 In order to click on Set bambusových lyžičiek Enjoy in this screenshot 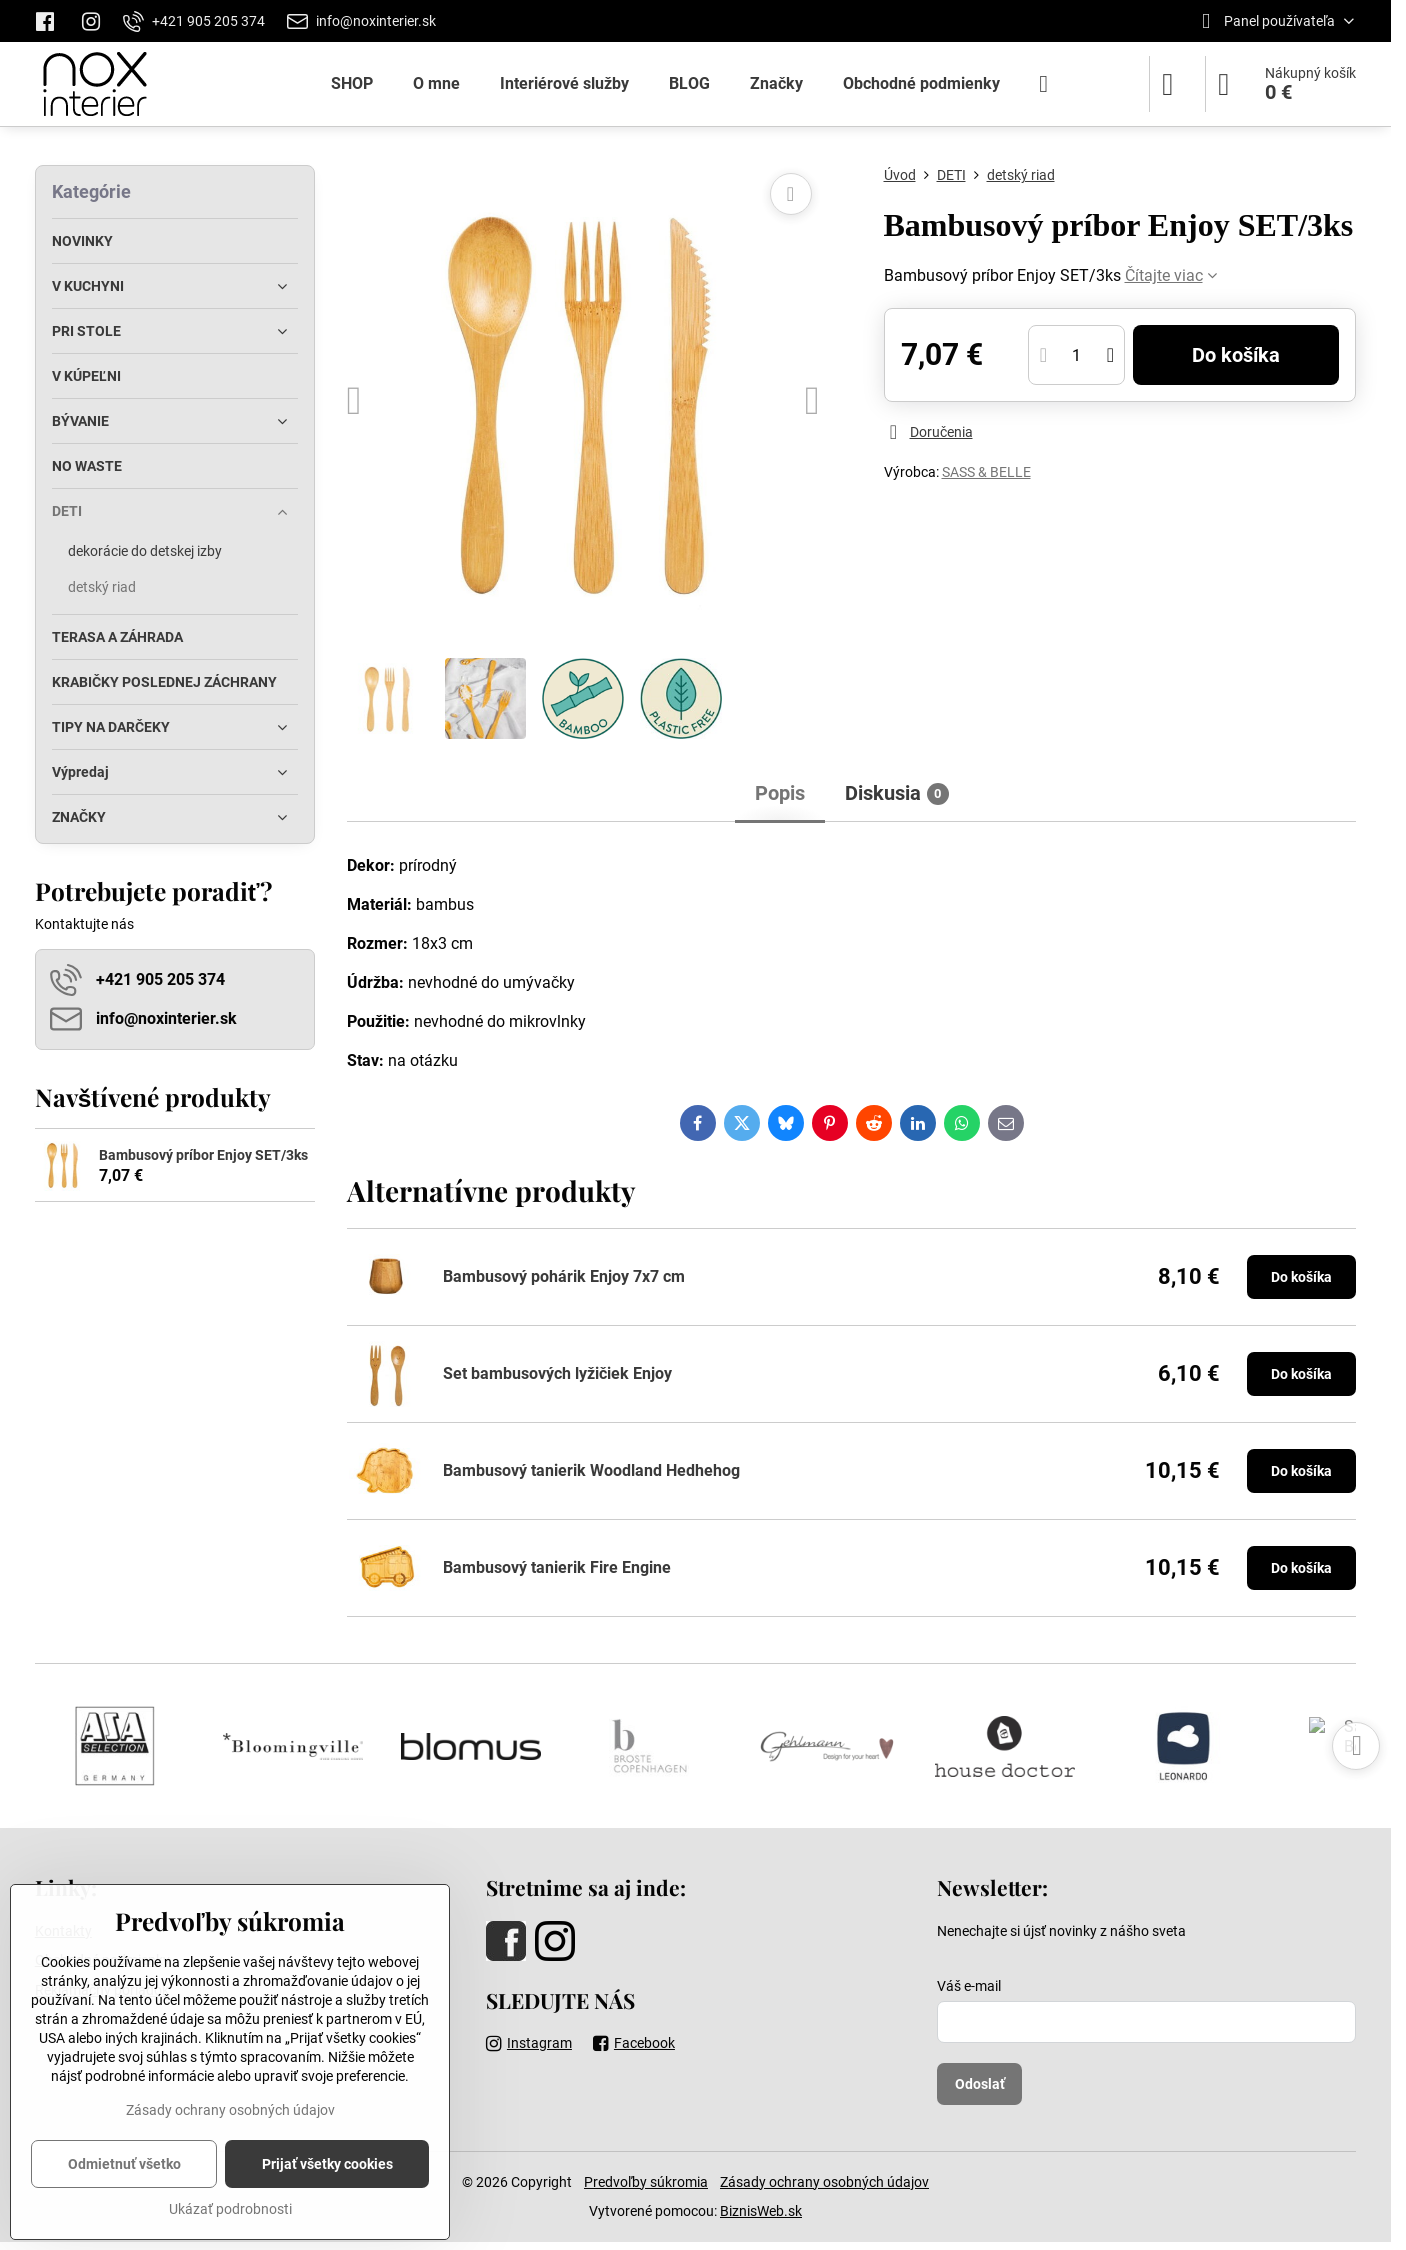, I will do `click(557, 1373)`.